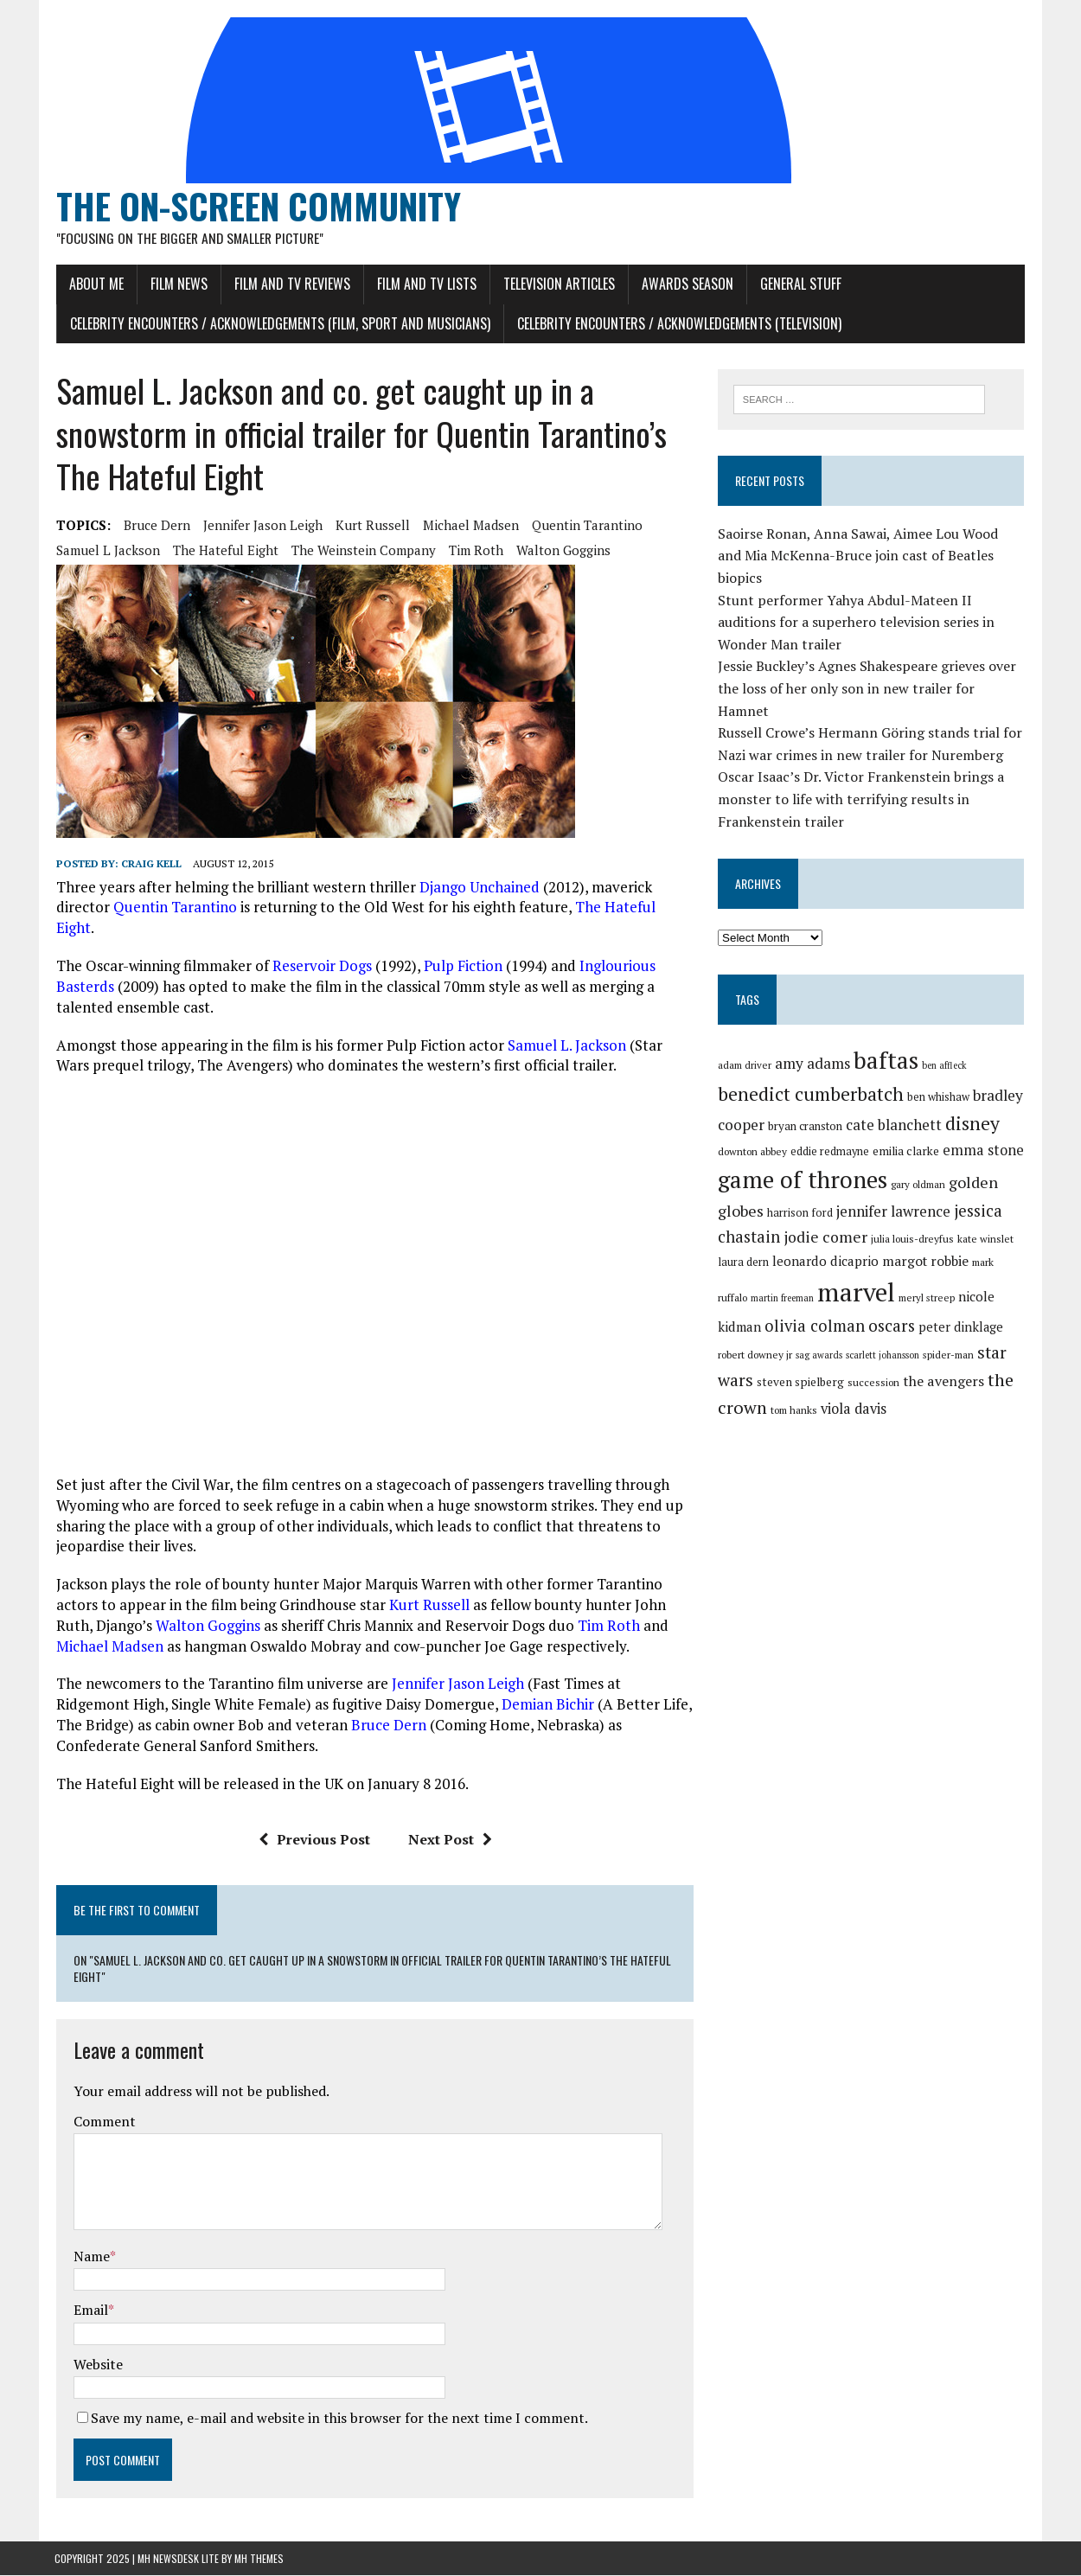 The image size is (1081, 2576). I want to click on amy adams [amy adams (41 items)], so click(813, 1042).